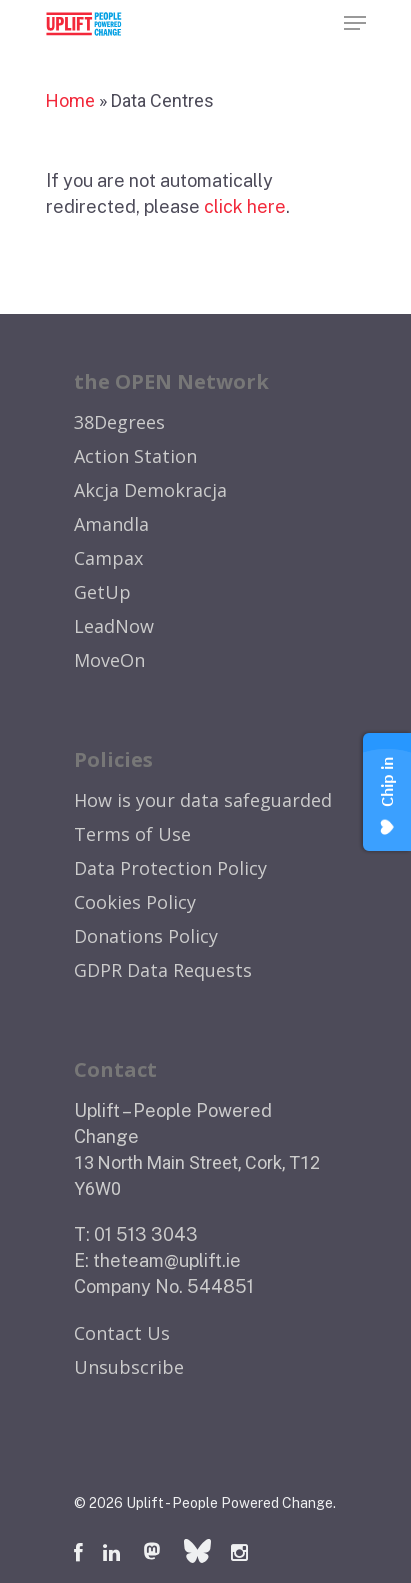 This screenshot has height=1583, width=411. What do you see at coordinates (150, 490) in the screenshot?
I see `Akcja Demokracja` at bounding box center [150, 490].